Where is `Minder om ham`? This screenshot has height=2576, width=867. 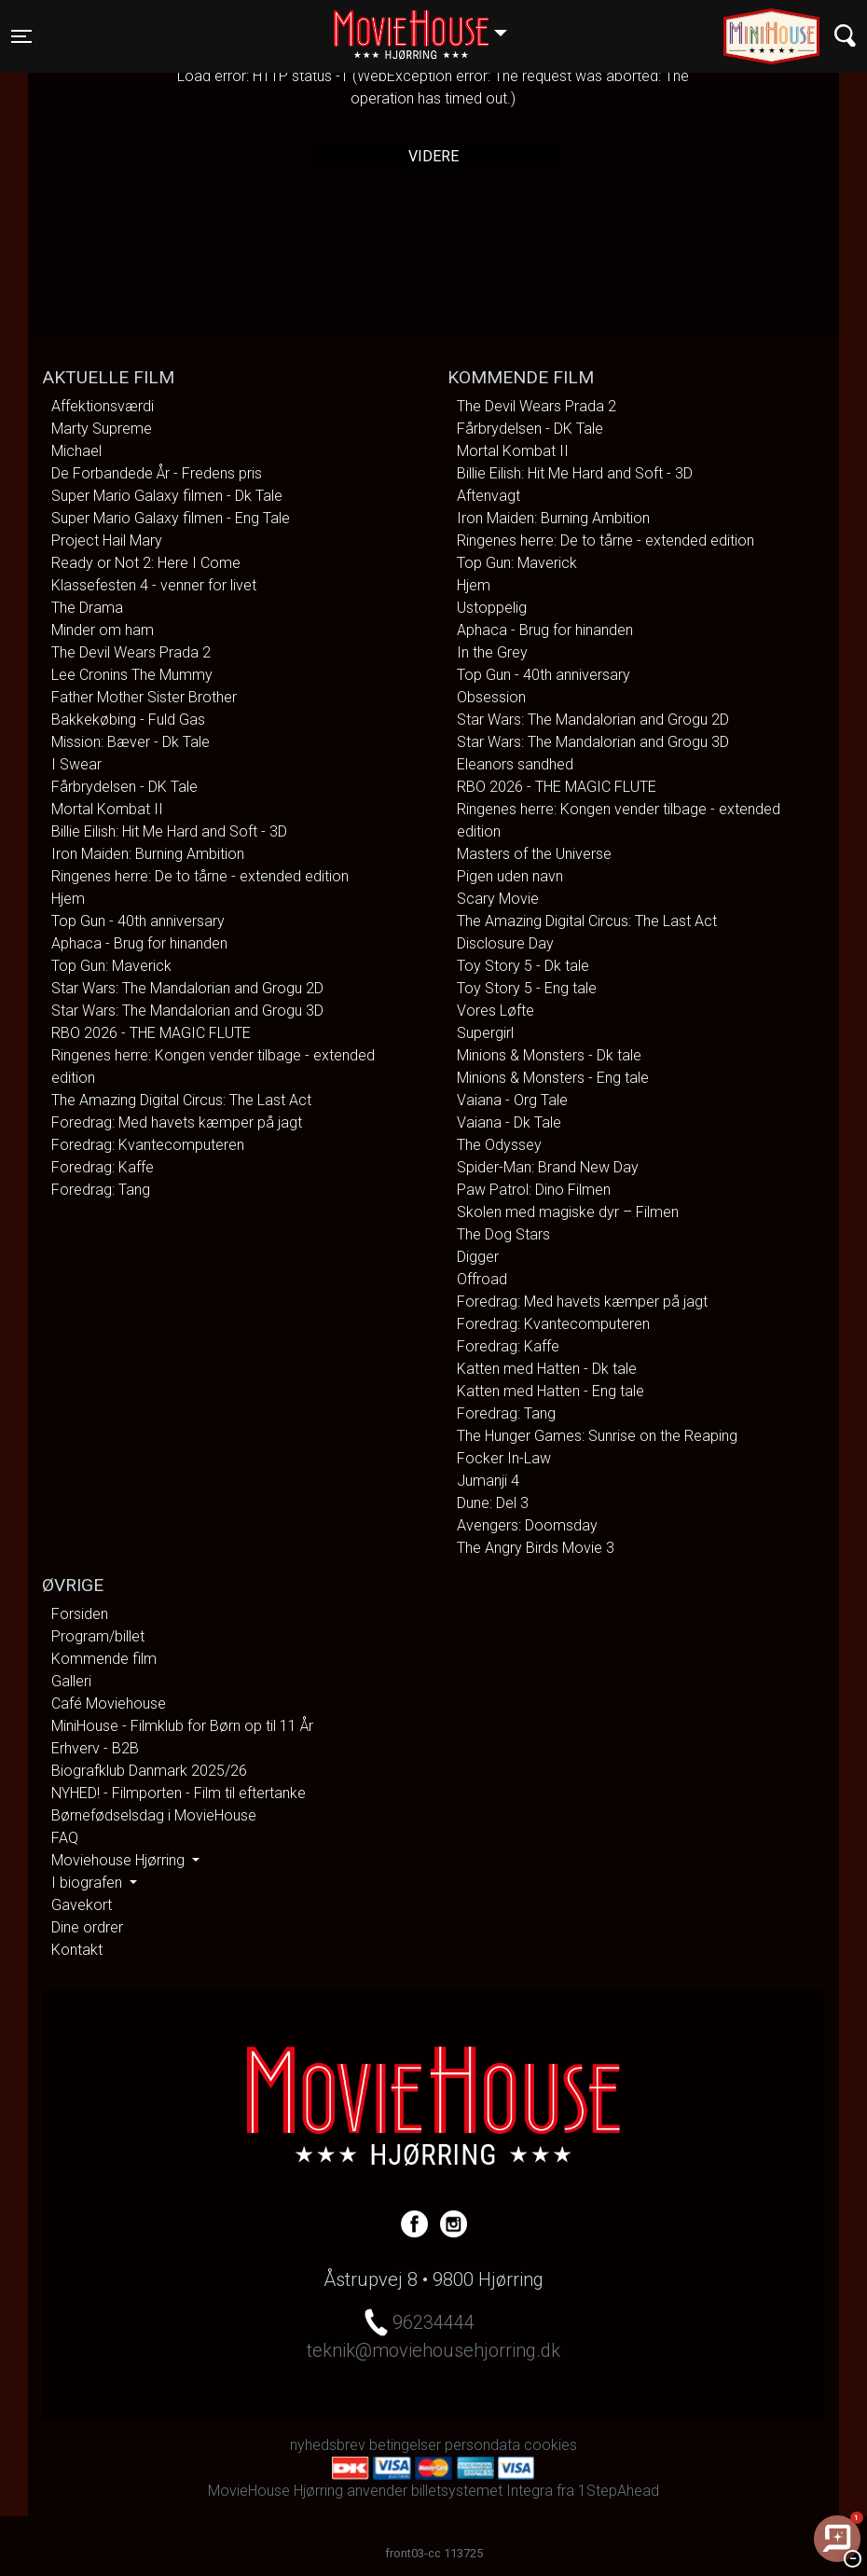
Minder om ham is located at coordinates (102, 630).